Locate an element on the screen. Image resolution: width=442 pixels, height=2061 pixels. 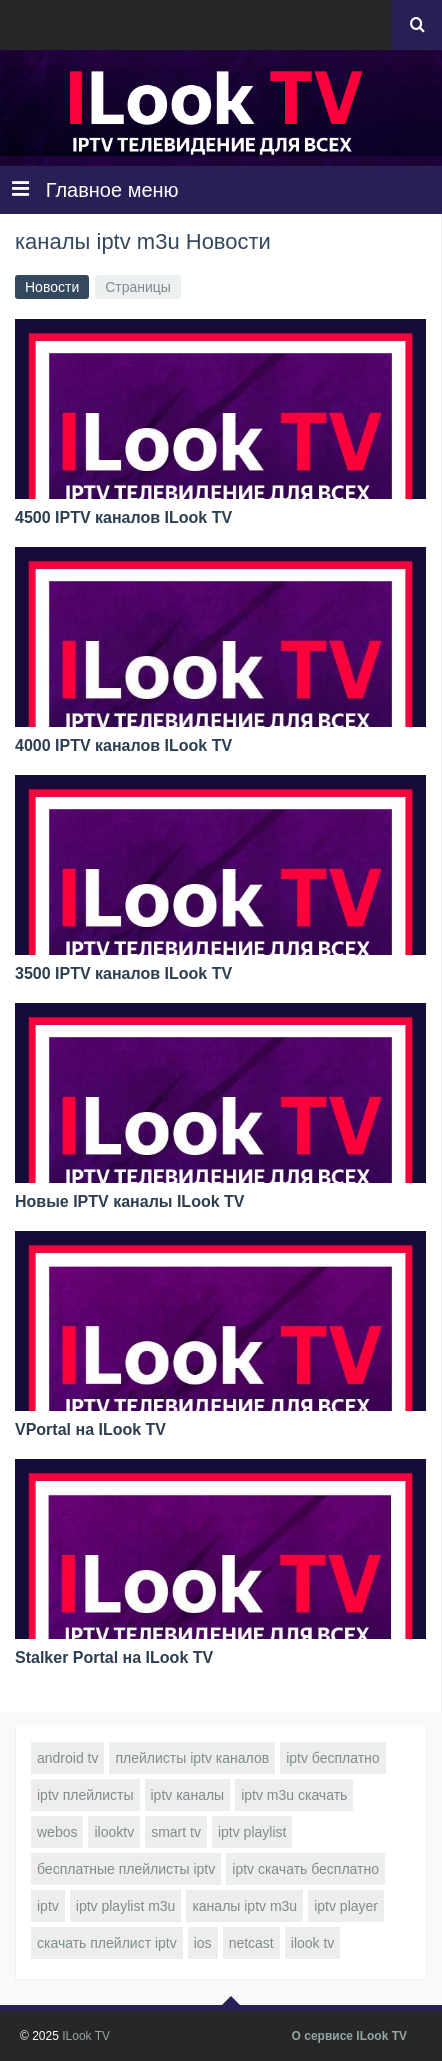
android tv is located at coordinates (67, 1758).